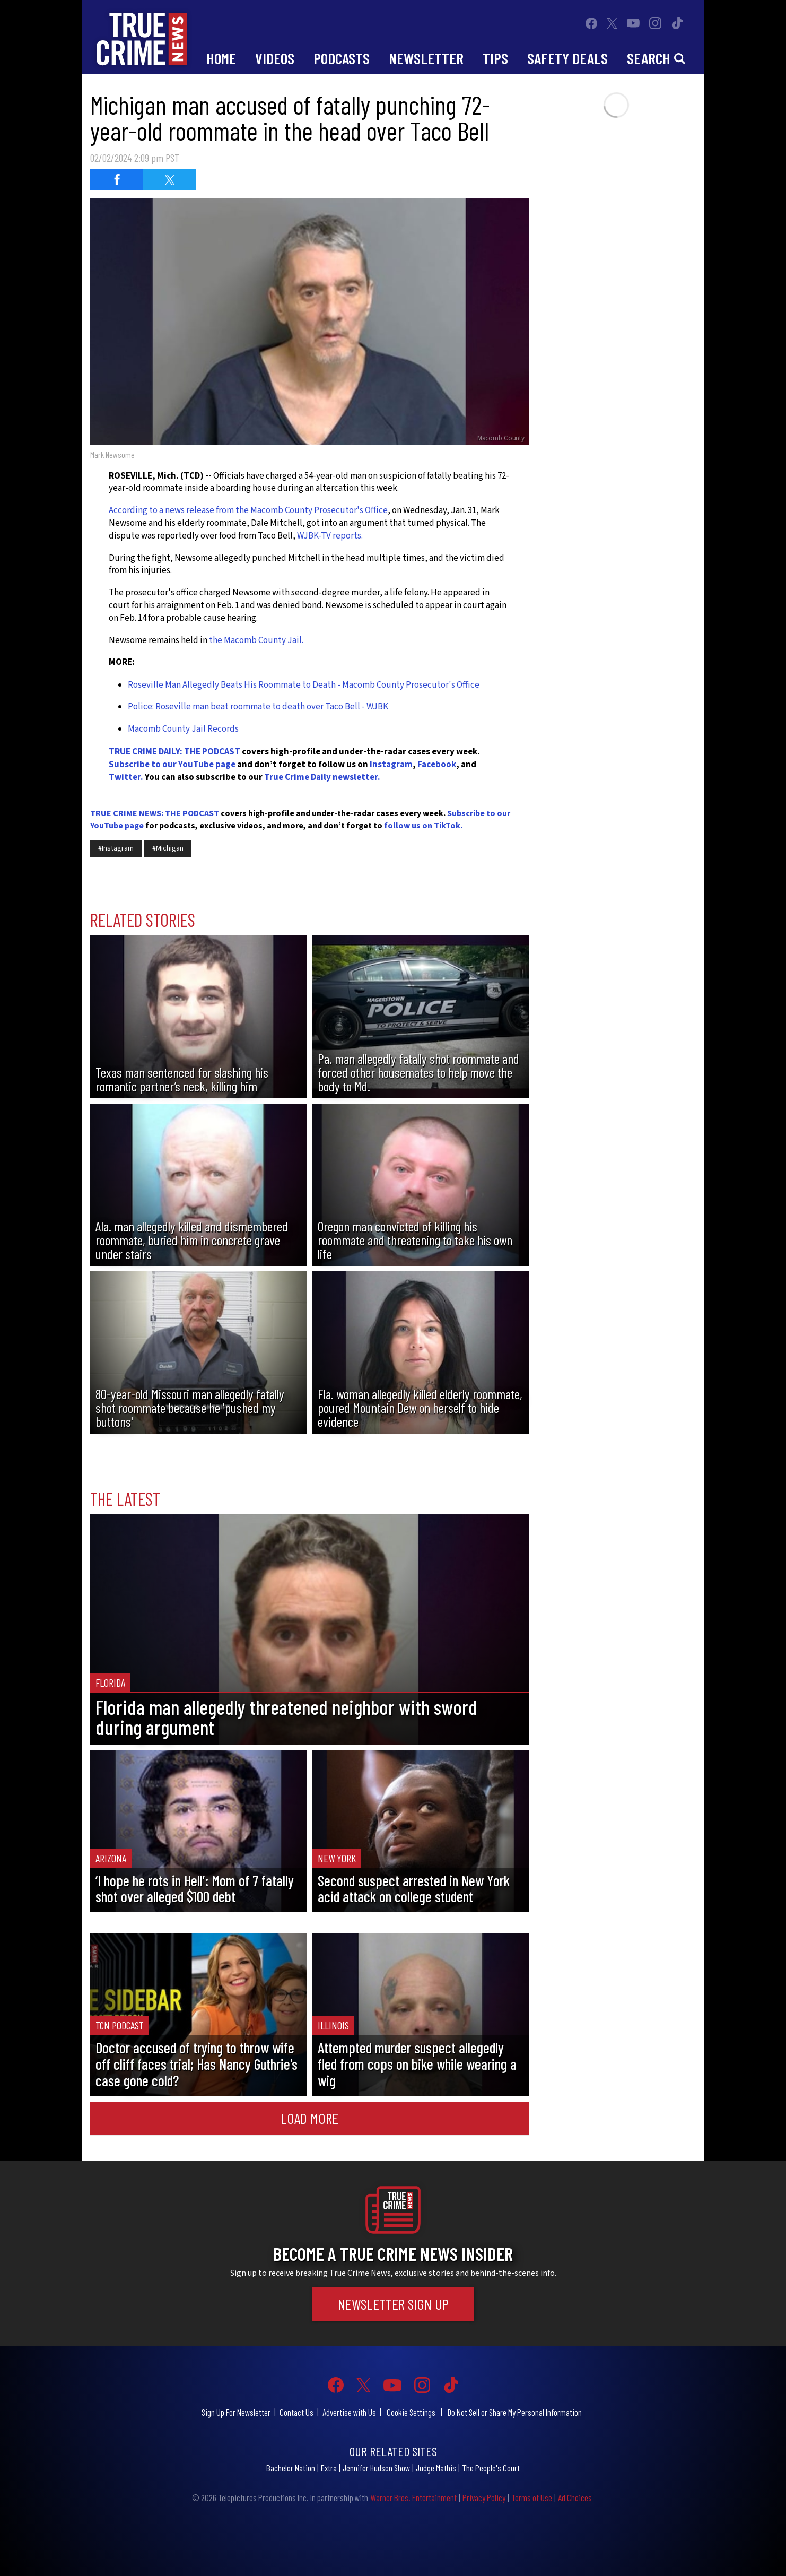 This screenshot has height=2576, width=786. I want to click on Terms of Use, so click(531, 2497).